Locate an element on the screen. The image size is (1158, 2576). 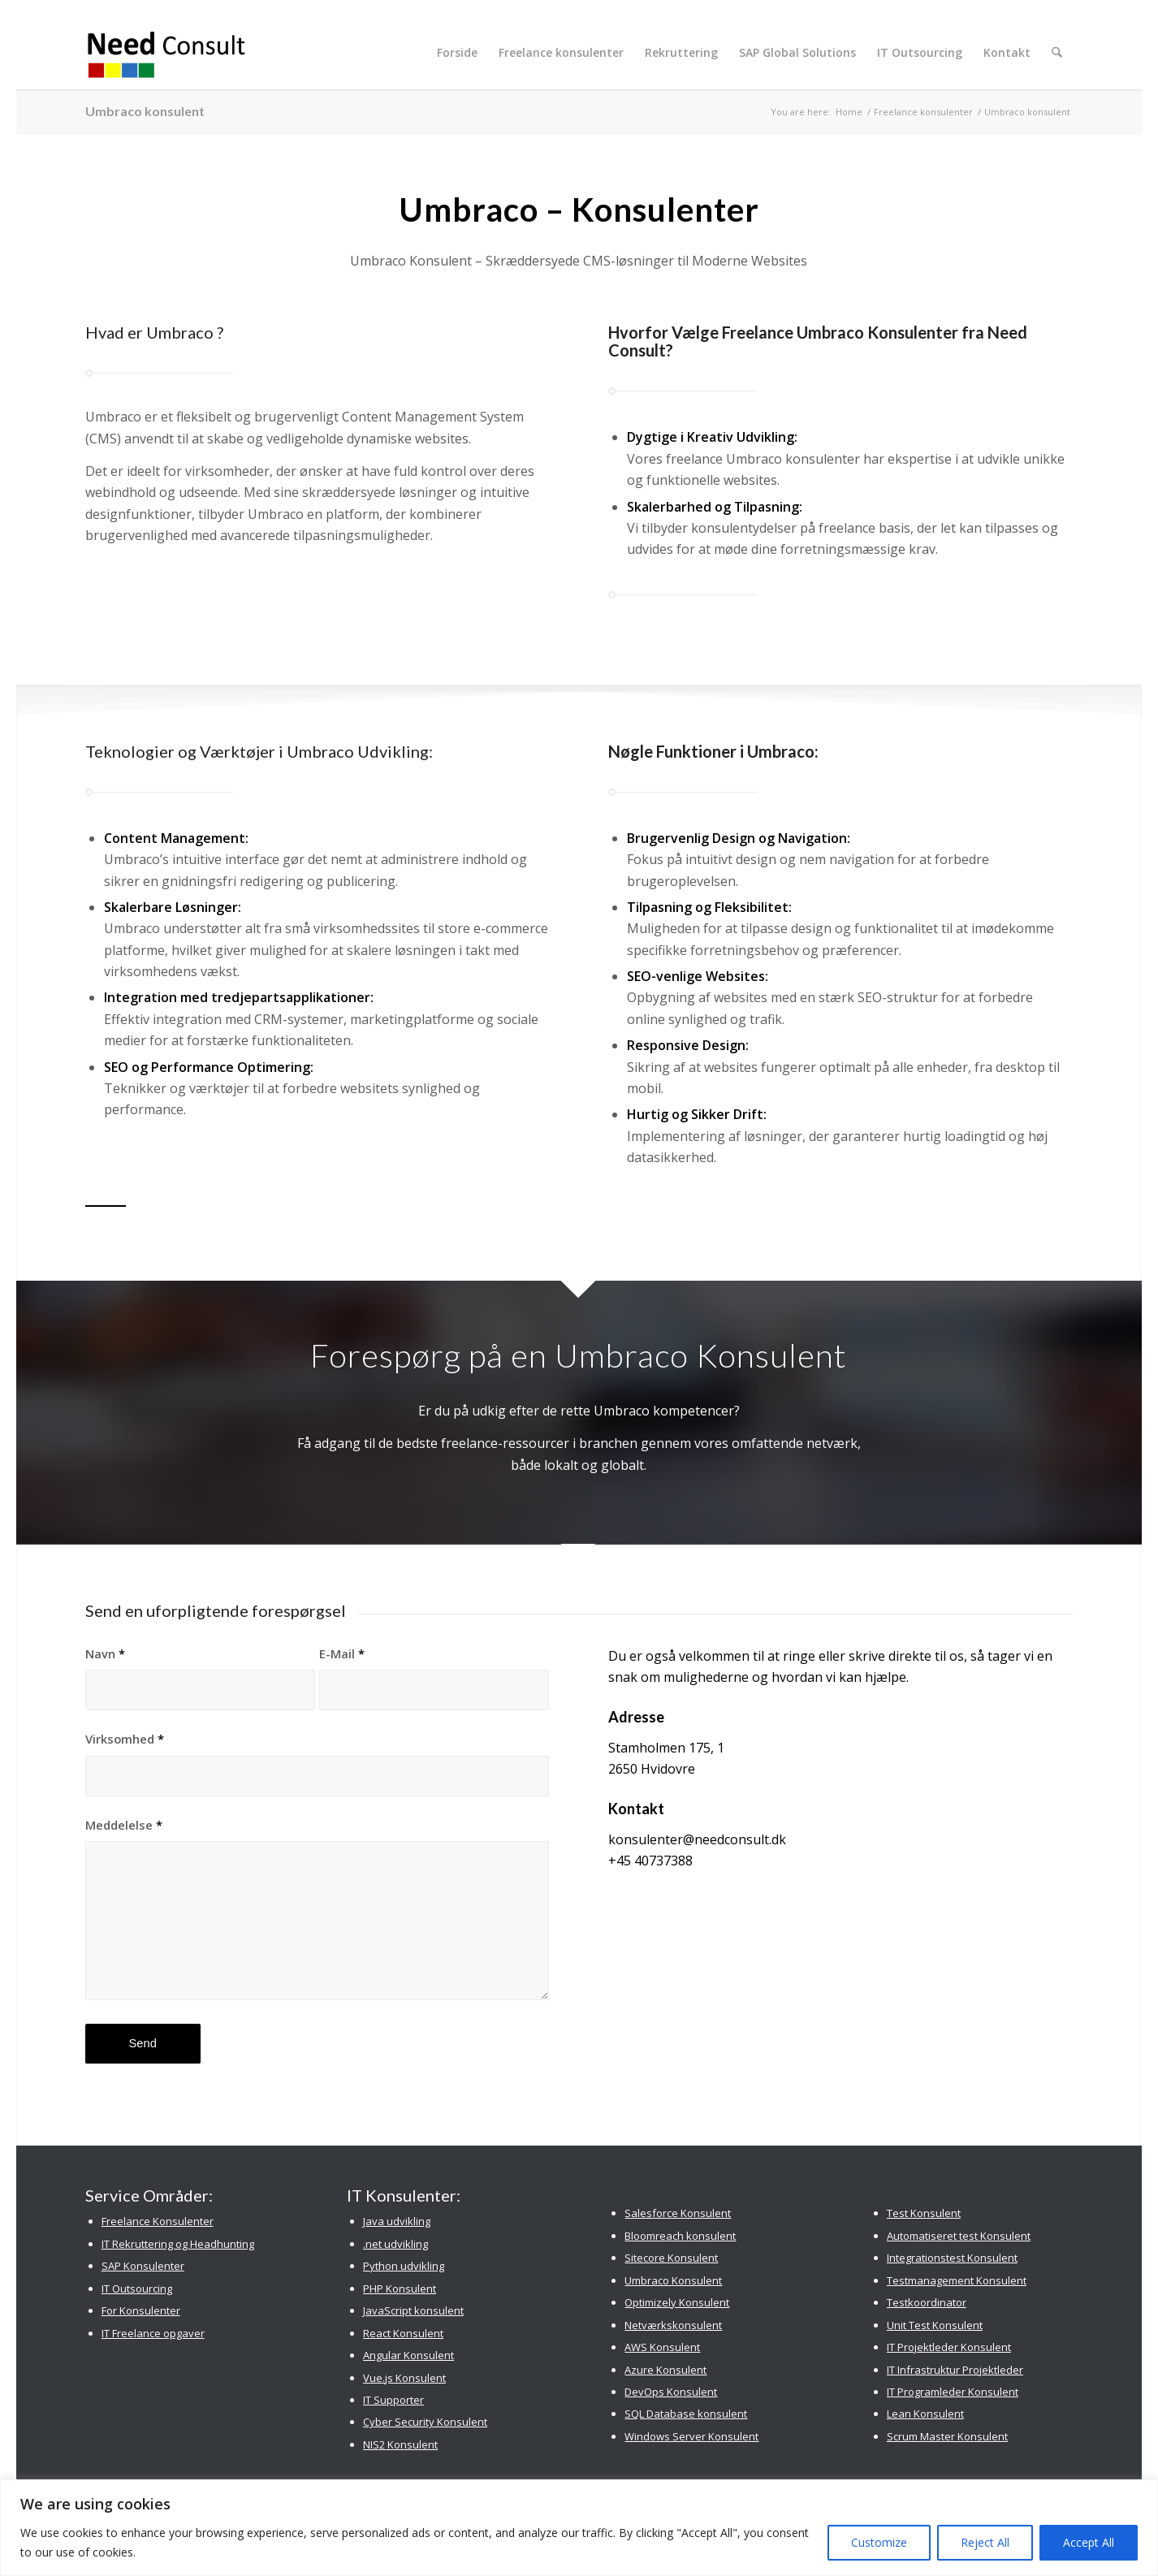
IT Supporter is located at coordinates (393, 2399).